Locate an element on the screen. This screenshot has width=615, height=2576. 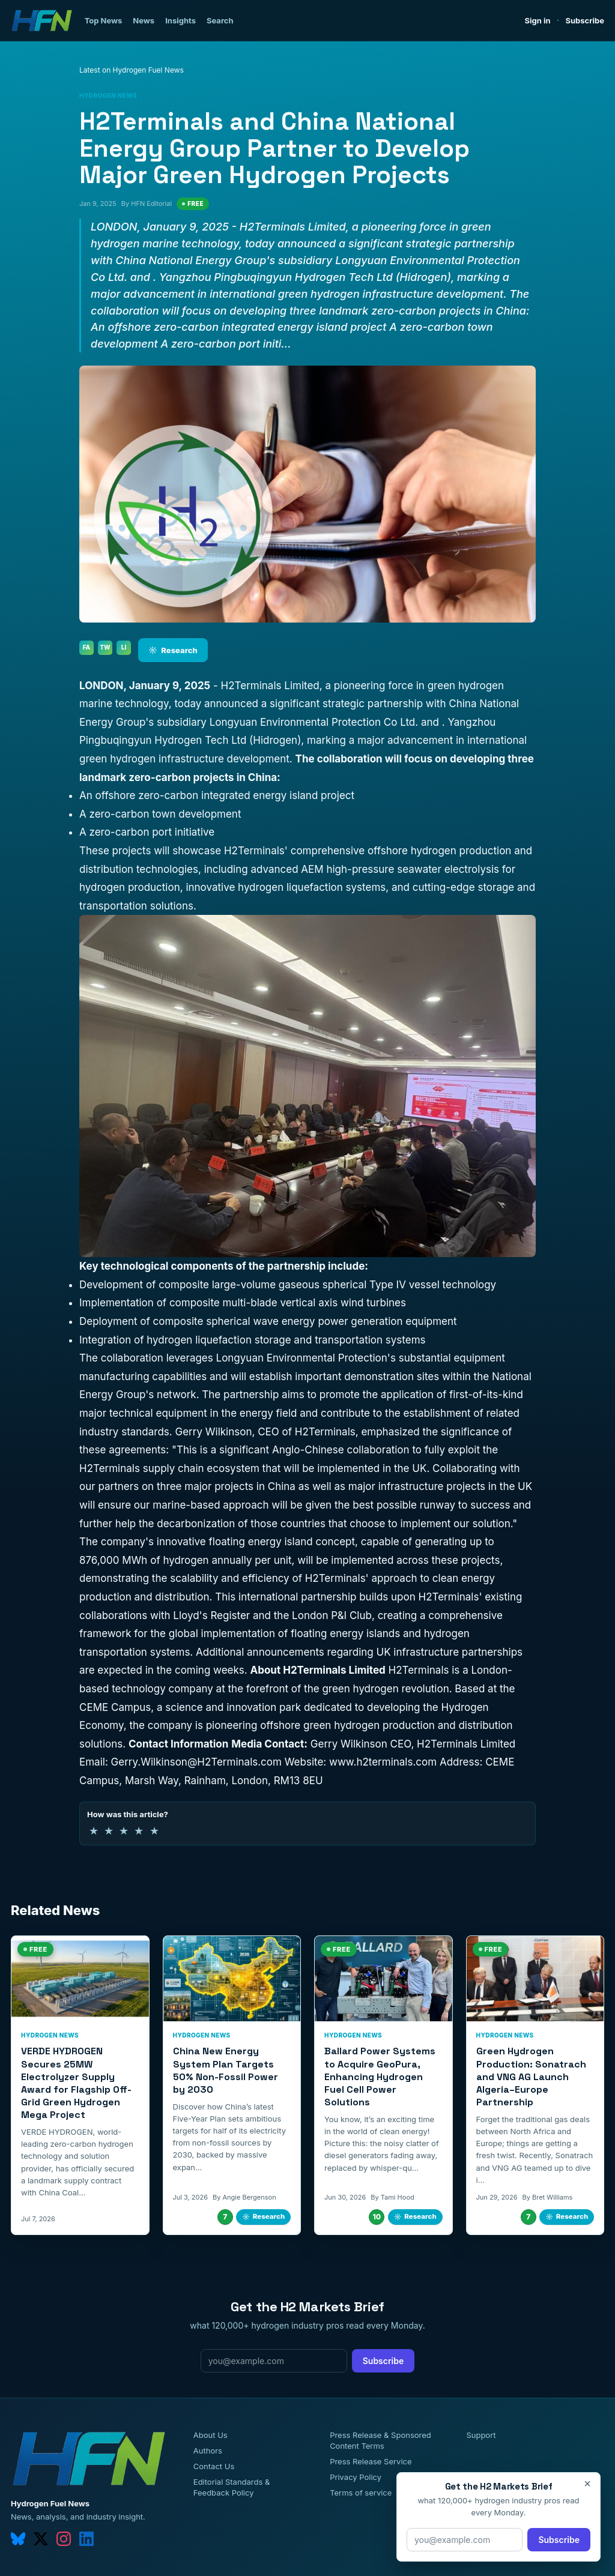
Sign in is located at coordinates (538, 20).